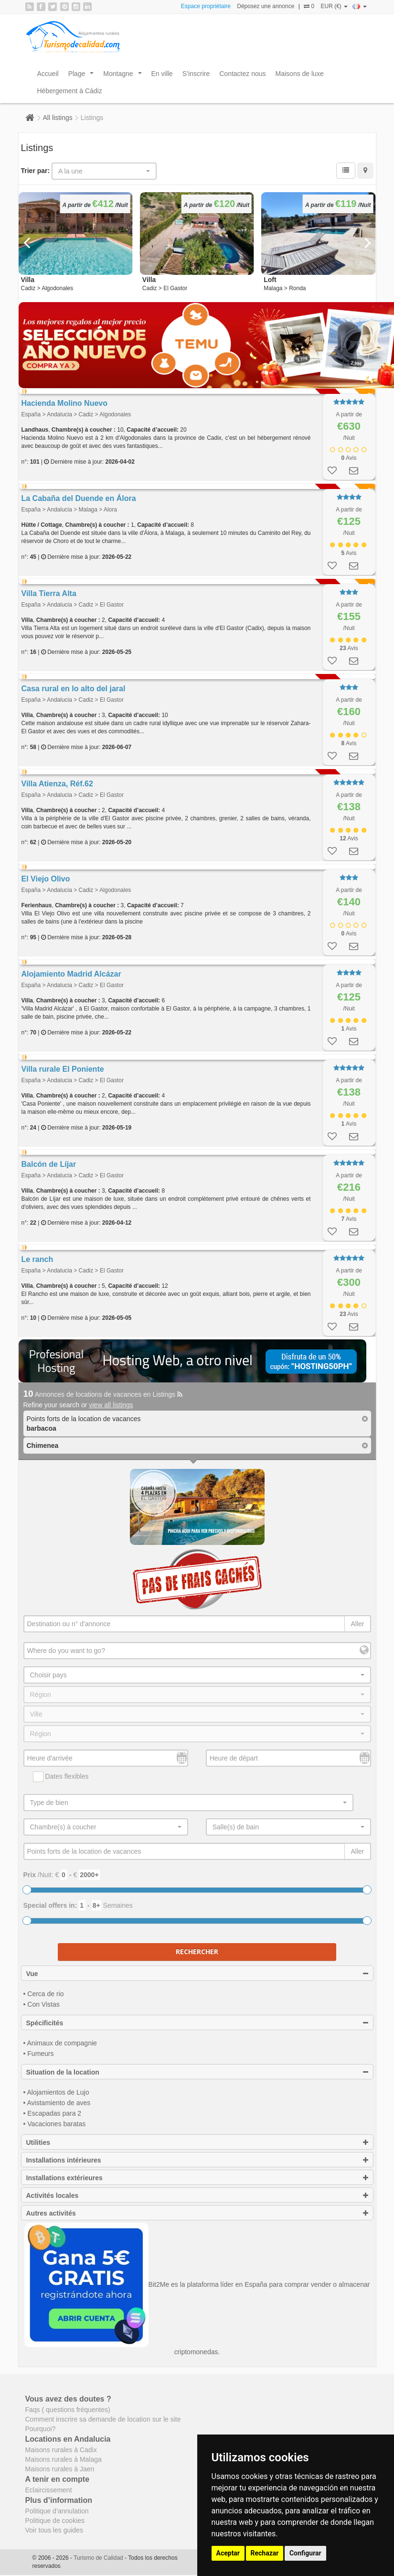 Image resolution: width=394 pixels, height=2576 pixels. I want to click on Aceptar [button], so click(228, 2553).